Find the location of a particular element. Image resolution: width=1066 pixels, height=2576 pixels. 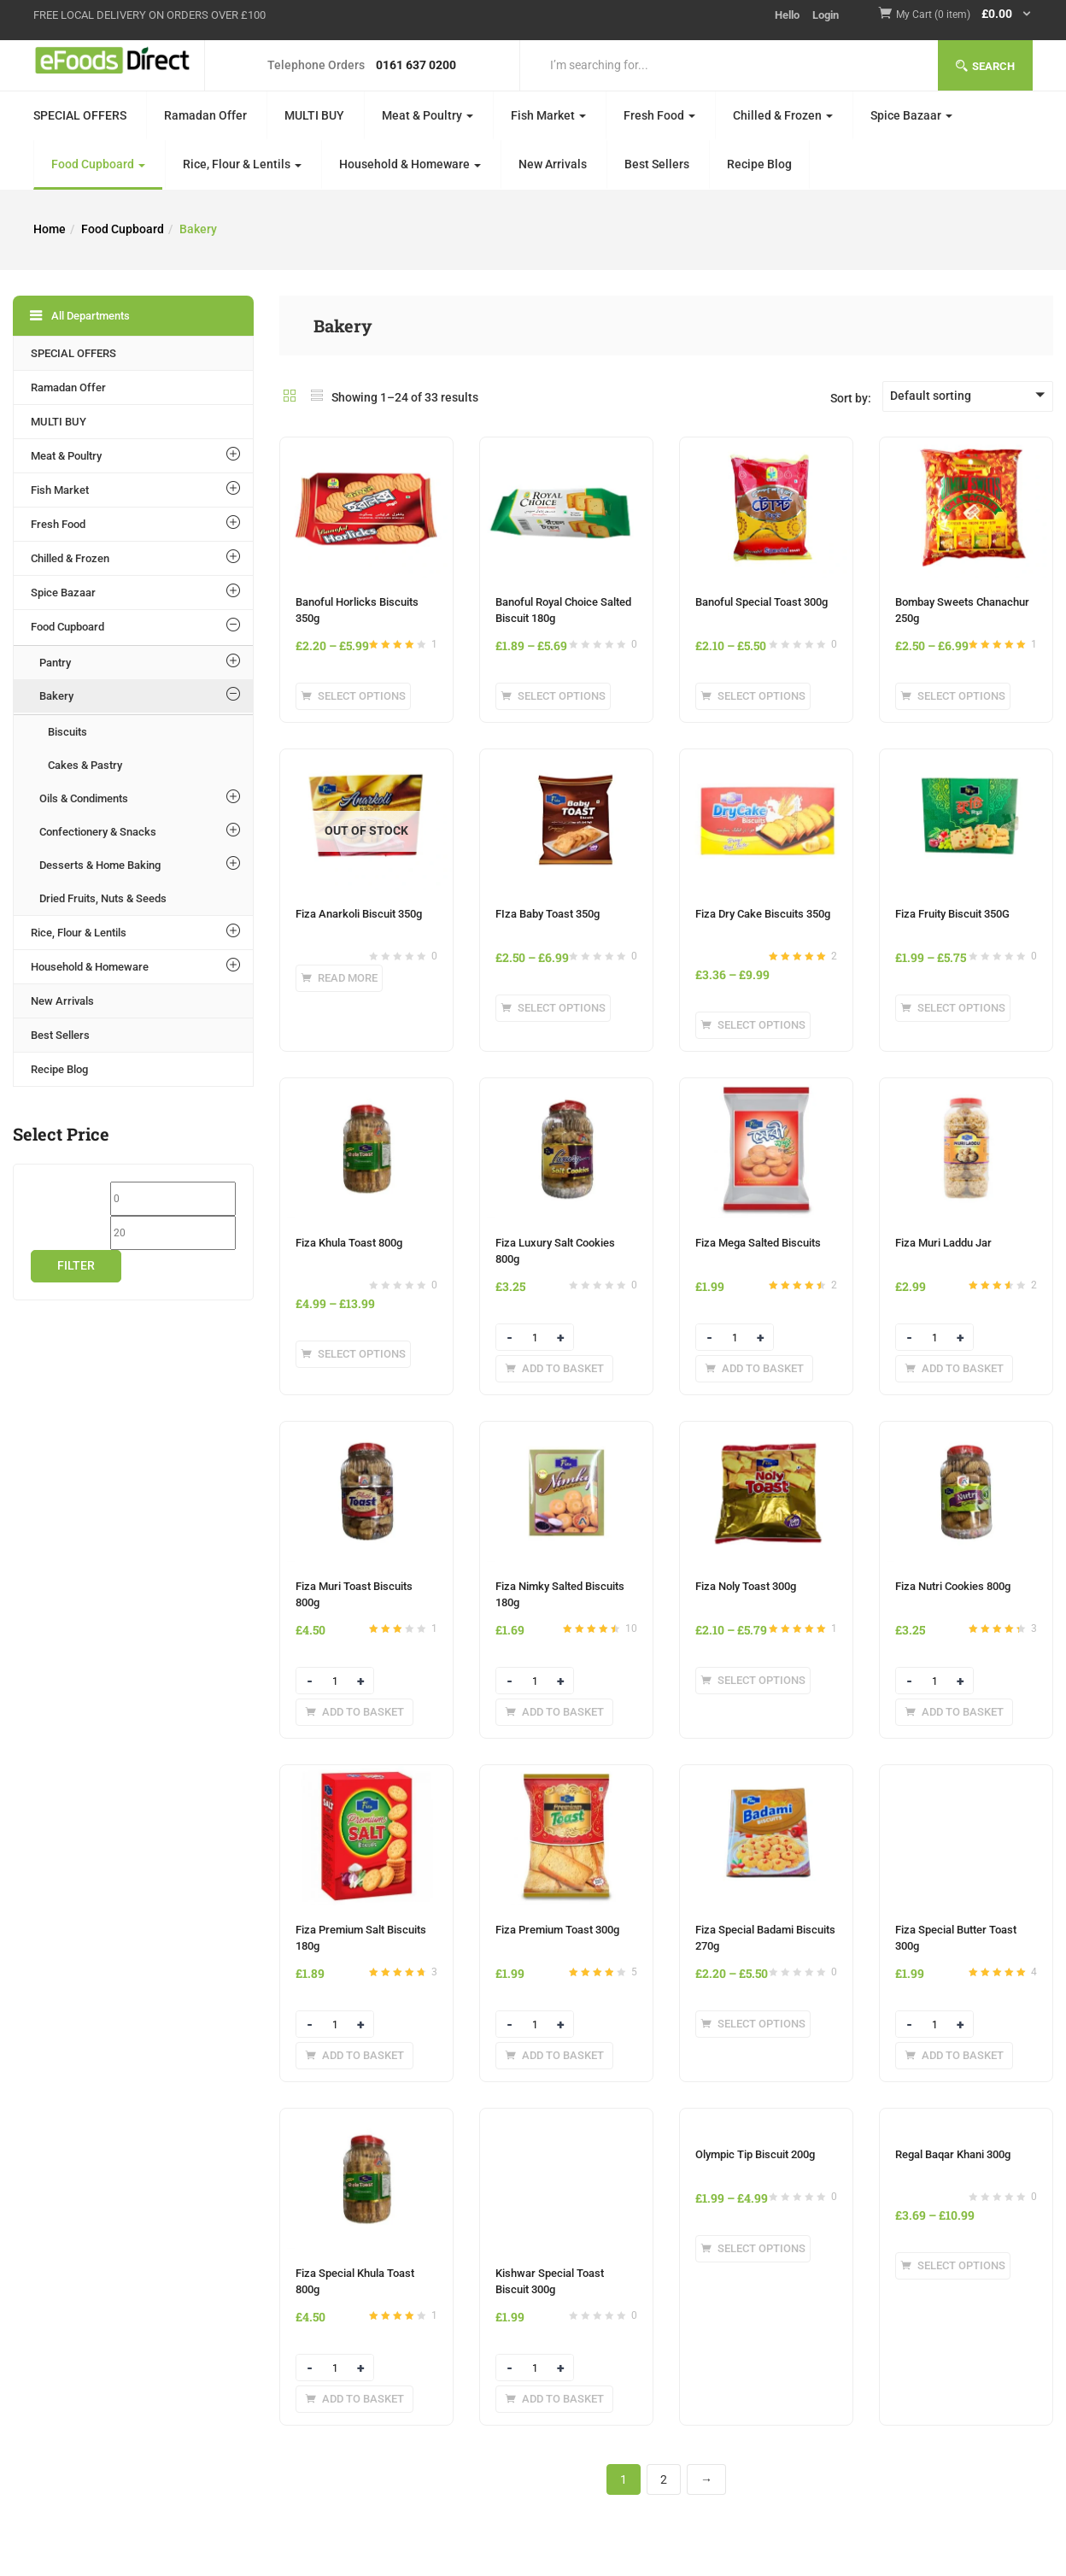

Olympic Tip Biscuit 200g is located at coordinates (755, 2154).